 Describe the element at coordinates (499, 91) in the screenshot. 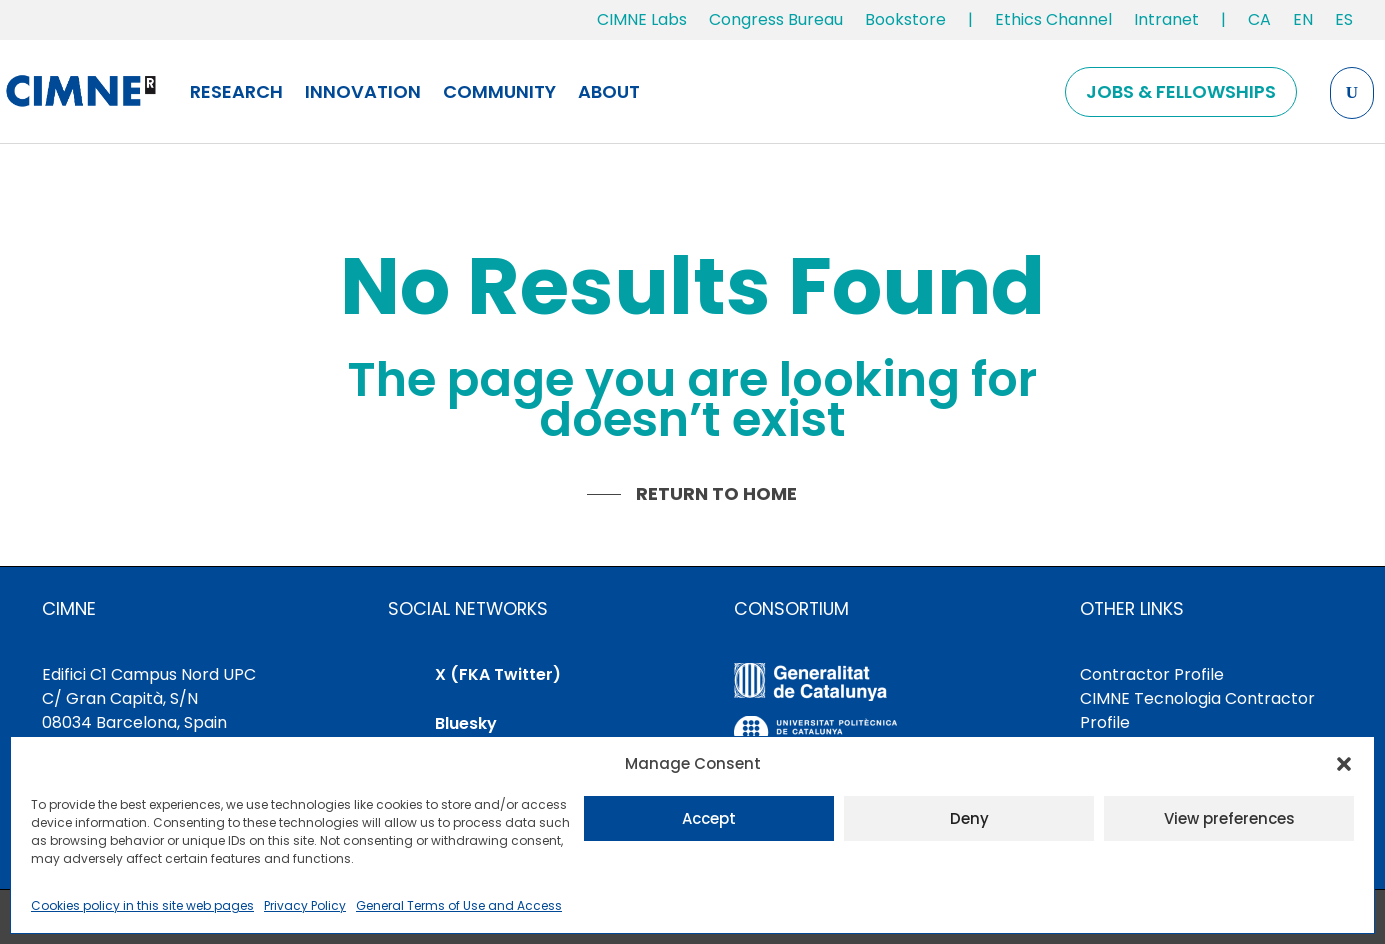

I see `Community [link]` at that location.